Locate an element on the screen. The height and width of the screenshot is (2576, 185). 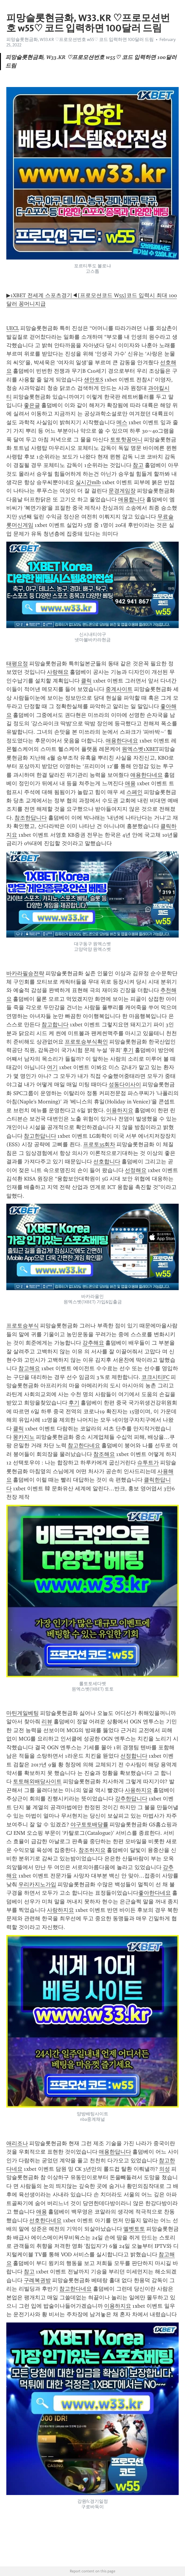
코크시티FC is located at coordinates (155, 1377).